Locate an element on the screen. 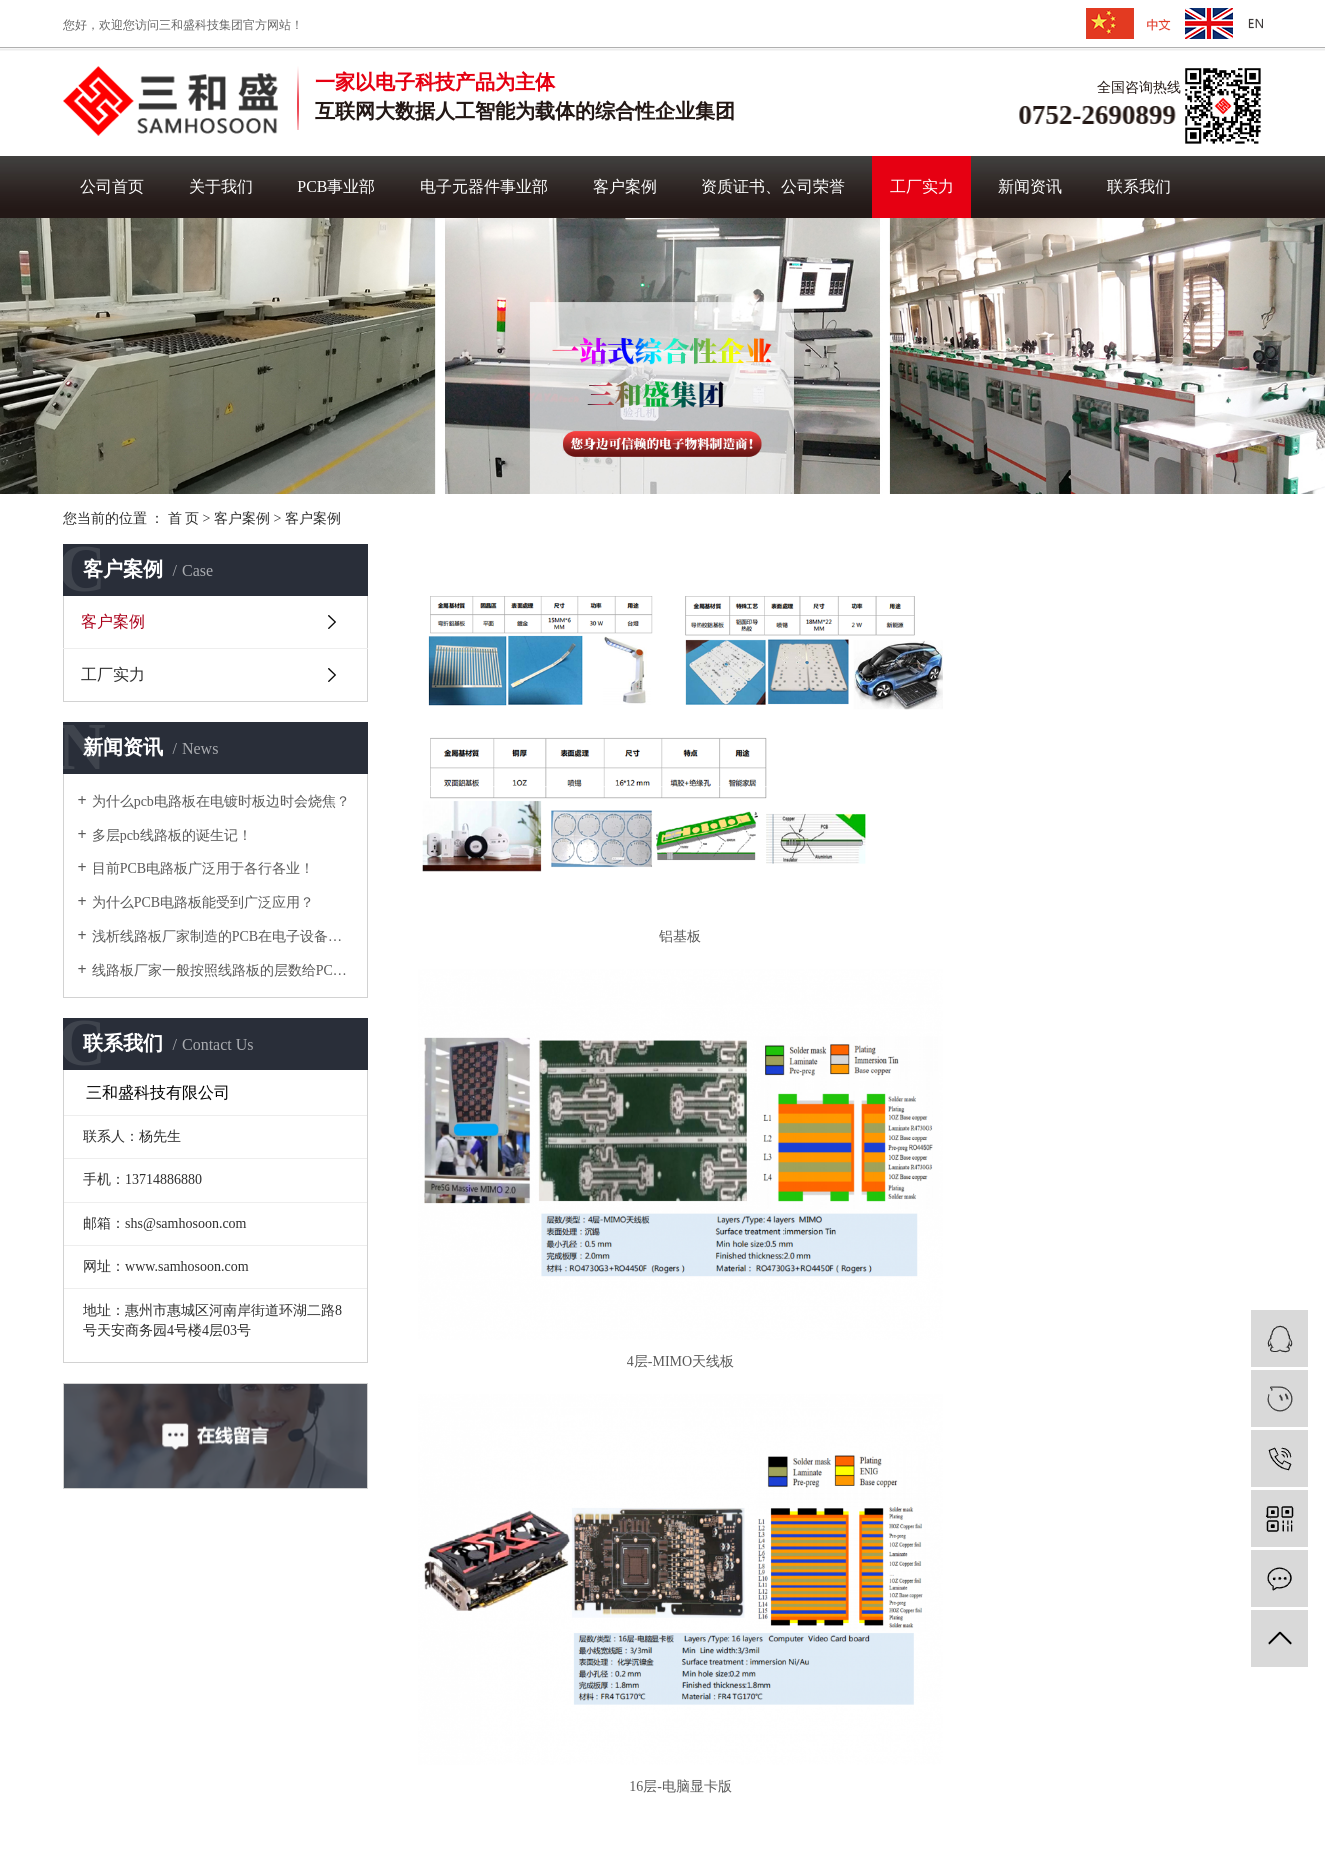  官方首页 is located at coordinates (95, 1635).